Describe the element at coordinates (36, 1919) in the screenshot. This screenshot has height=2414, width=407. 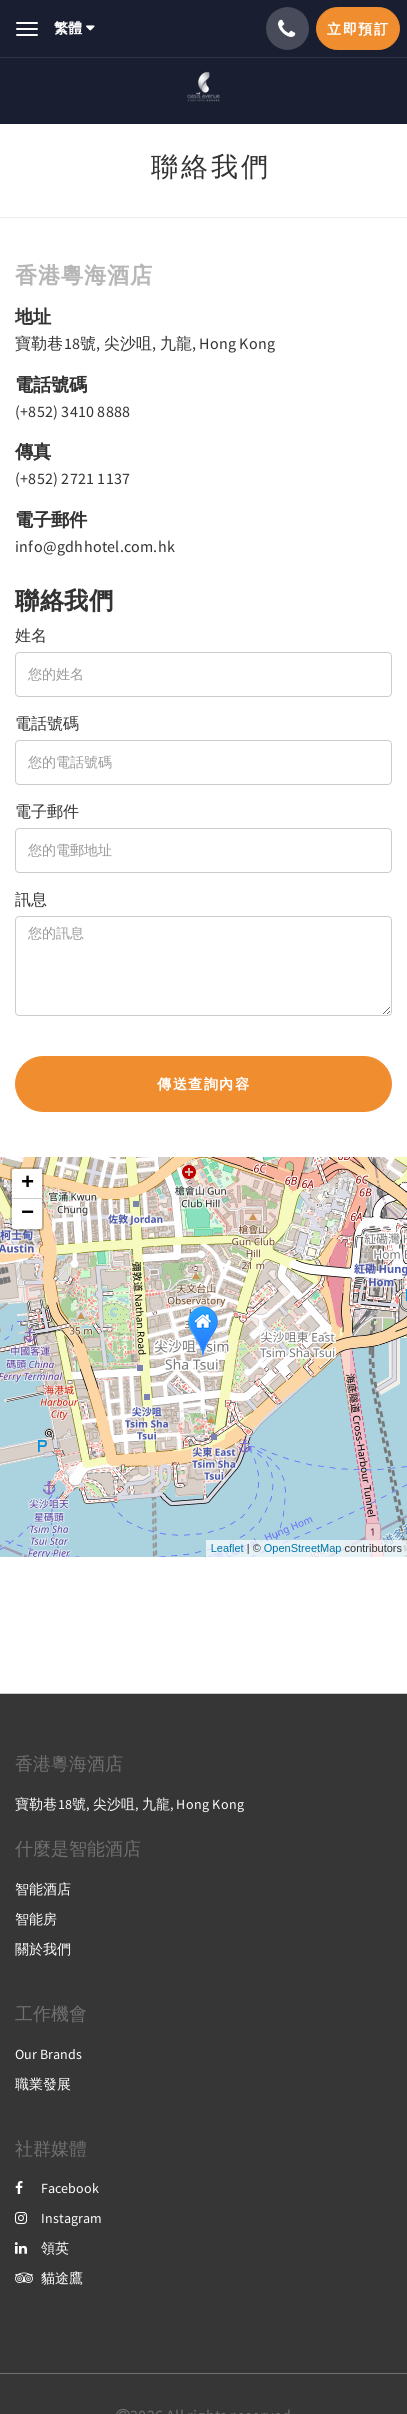
I see `智能房` at that location.